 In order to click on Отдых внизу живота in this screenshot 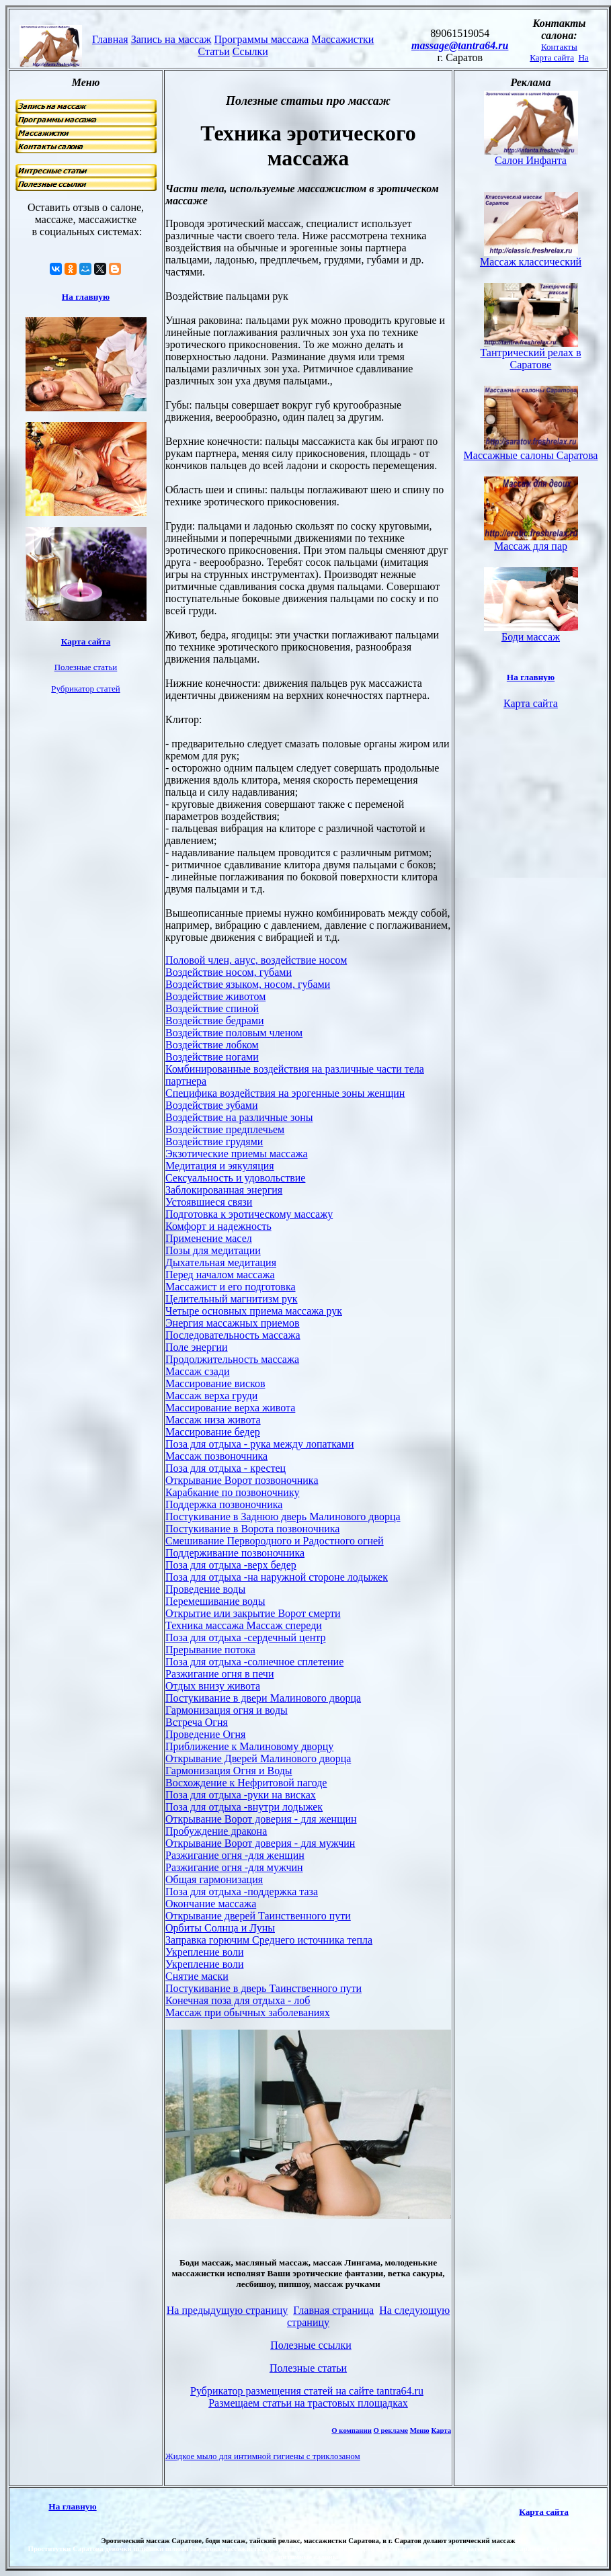, I will do `click(212, 1686)`.